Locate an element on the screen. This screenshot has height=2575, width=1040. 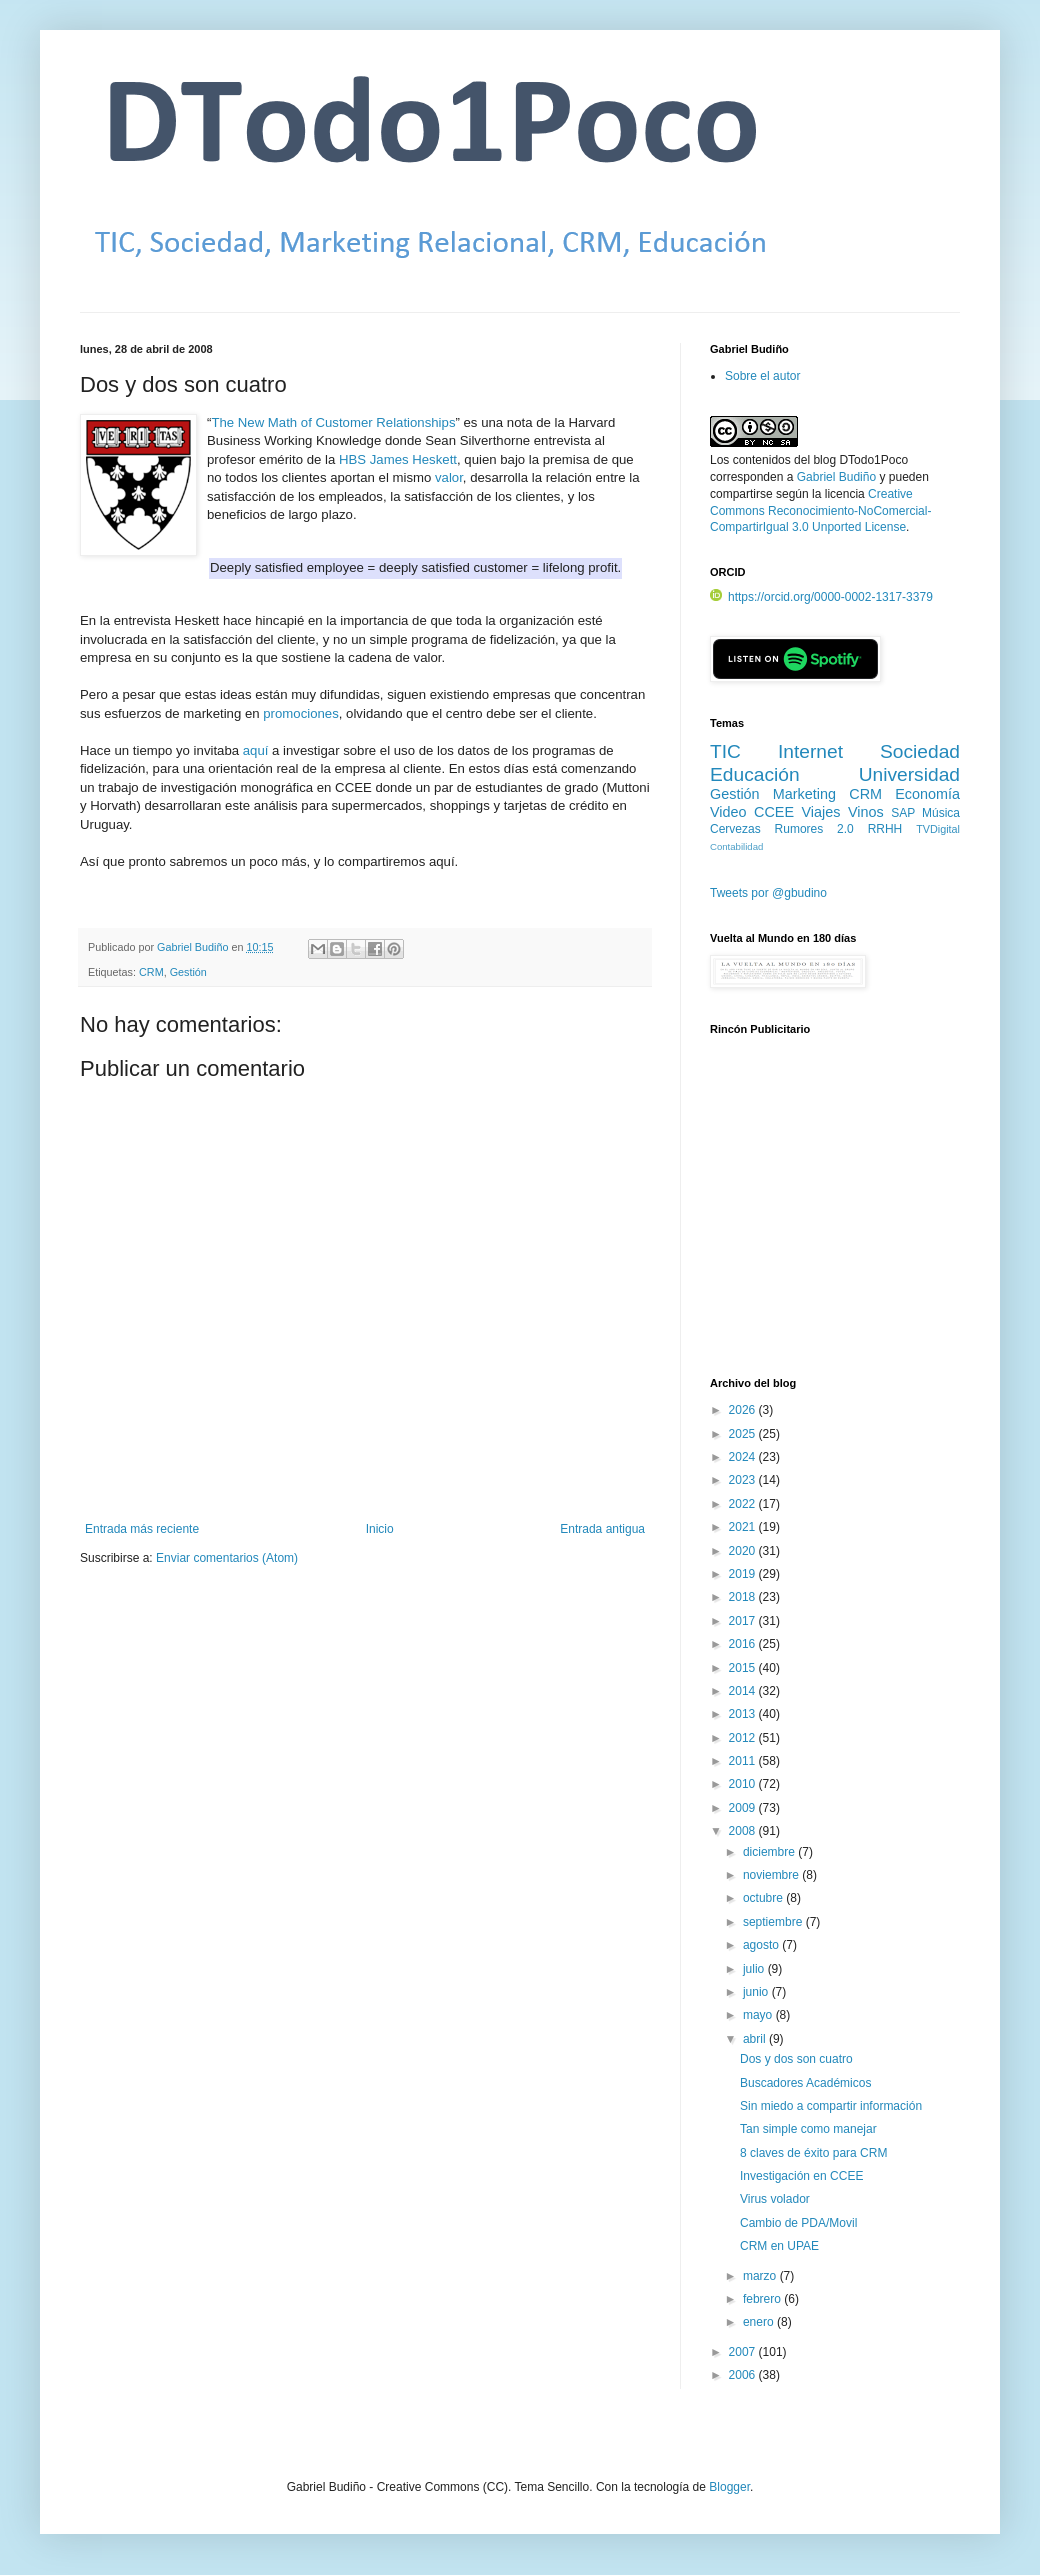
Inicio is located at coordinates (380, 1529).